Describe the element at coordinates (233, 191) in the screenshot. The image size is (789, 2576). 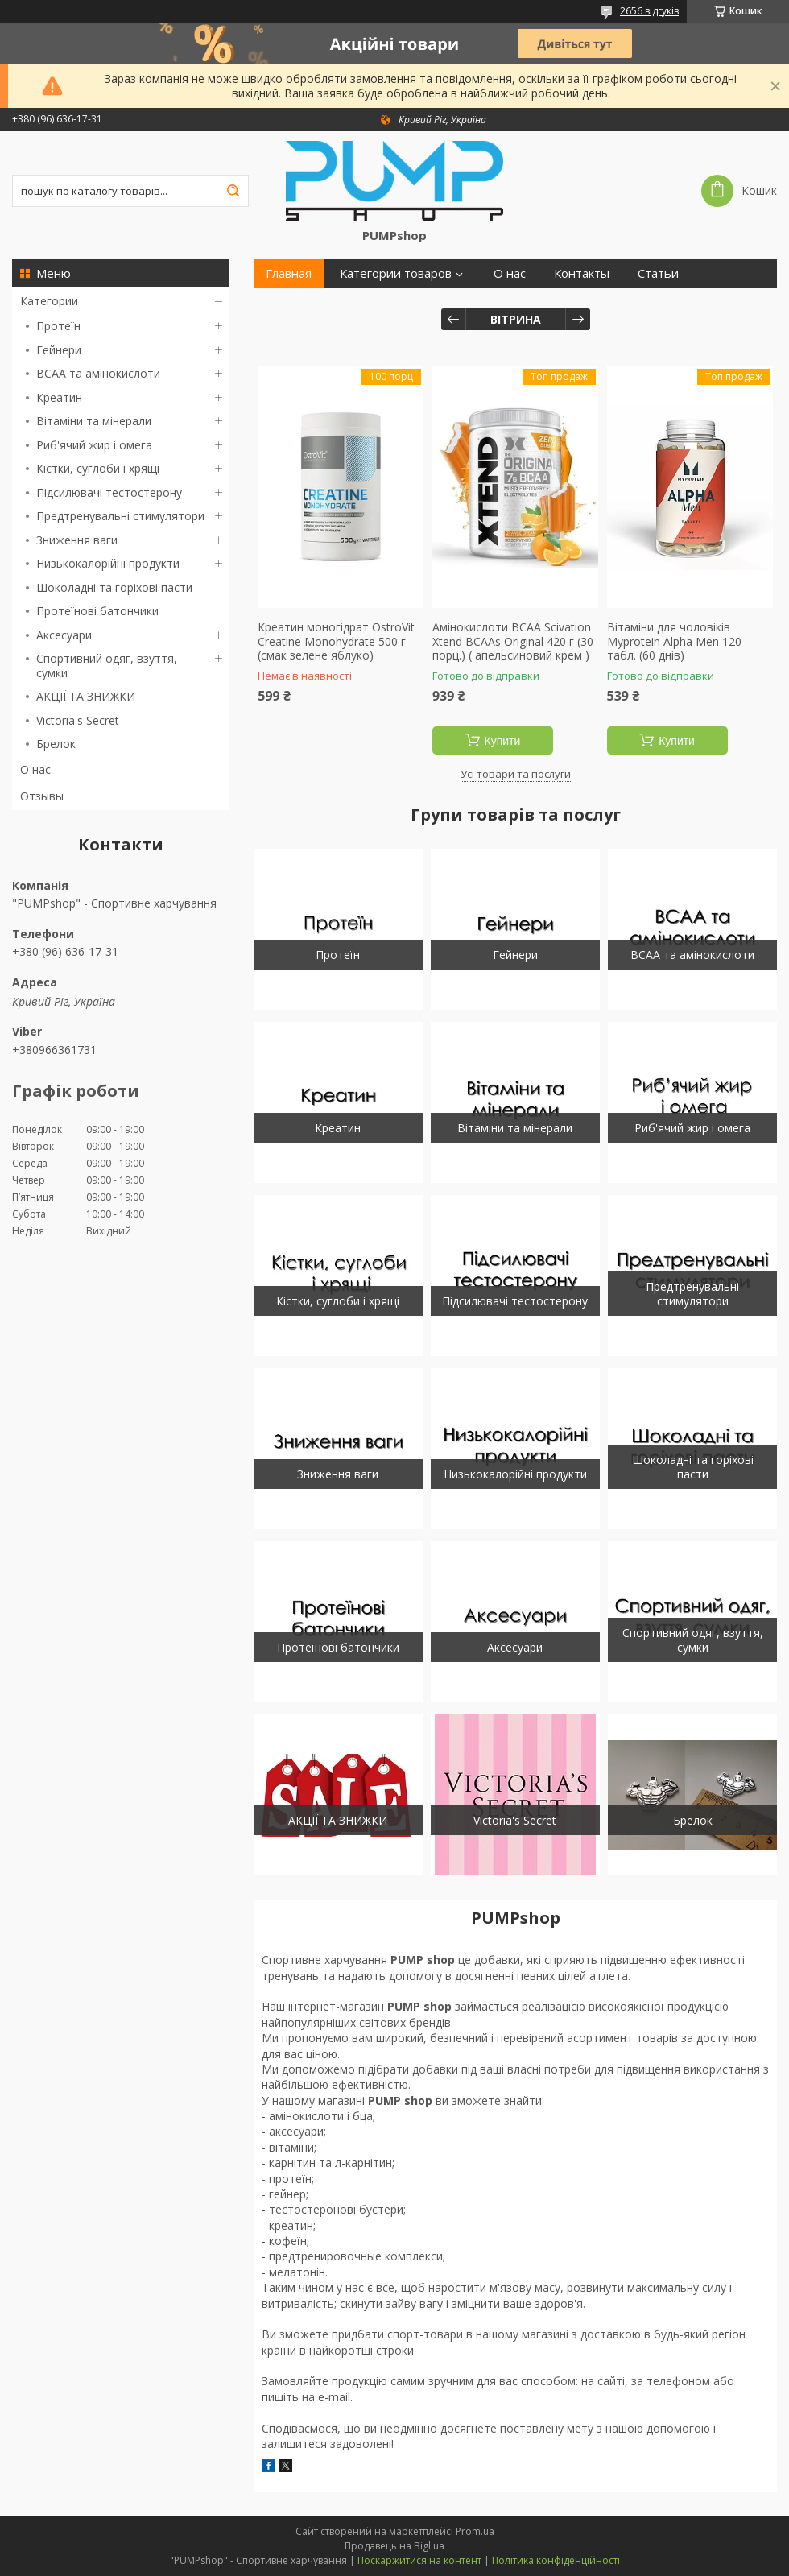
I see `[Шукати]` at that location.